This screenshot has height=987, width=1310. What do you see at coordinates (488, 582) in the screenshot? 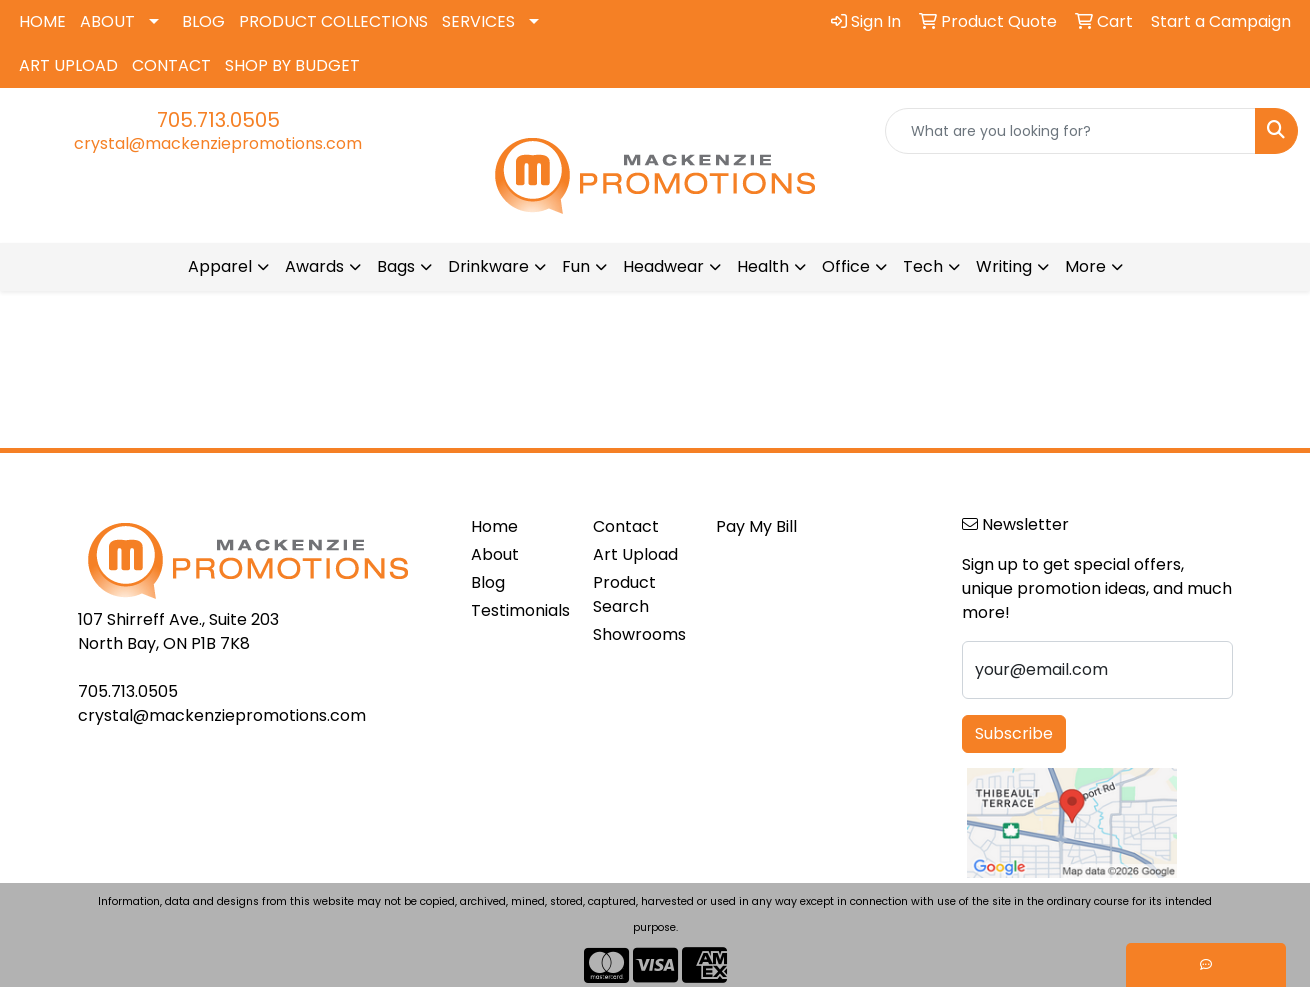
I see `Blog` at bounding box center [488, 582].